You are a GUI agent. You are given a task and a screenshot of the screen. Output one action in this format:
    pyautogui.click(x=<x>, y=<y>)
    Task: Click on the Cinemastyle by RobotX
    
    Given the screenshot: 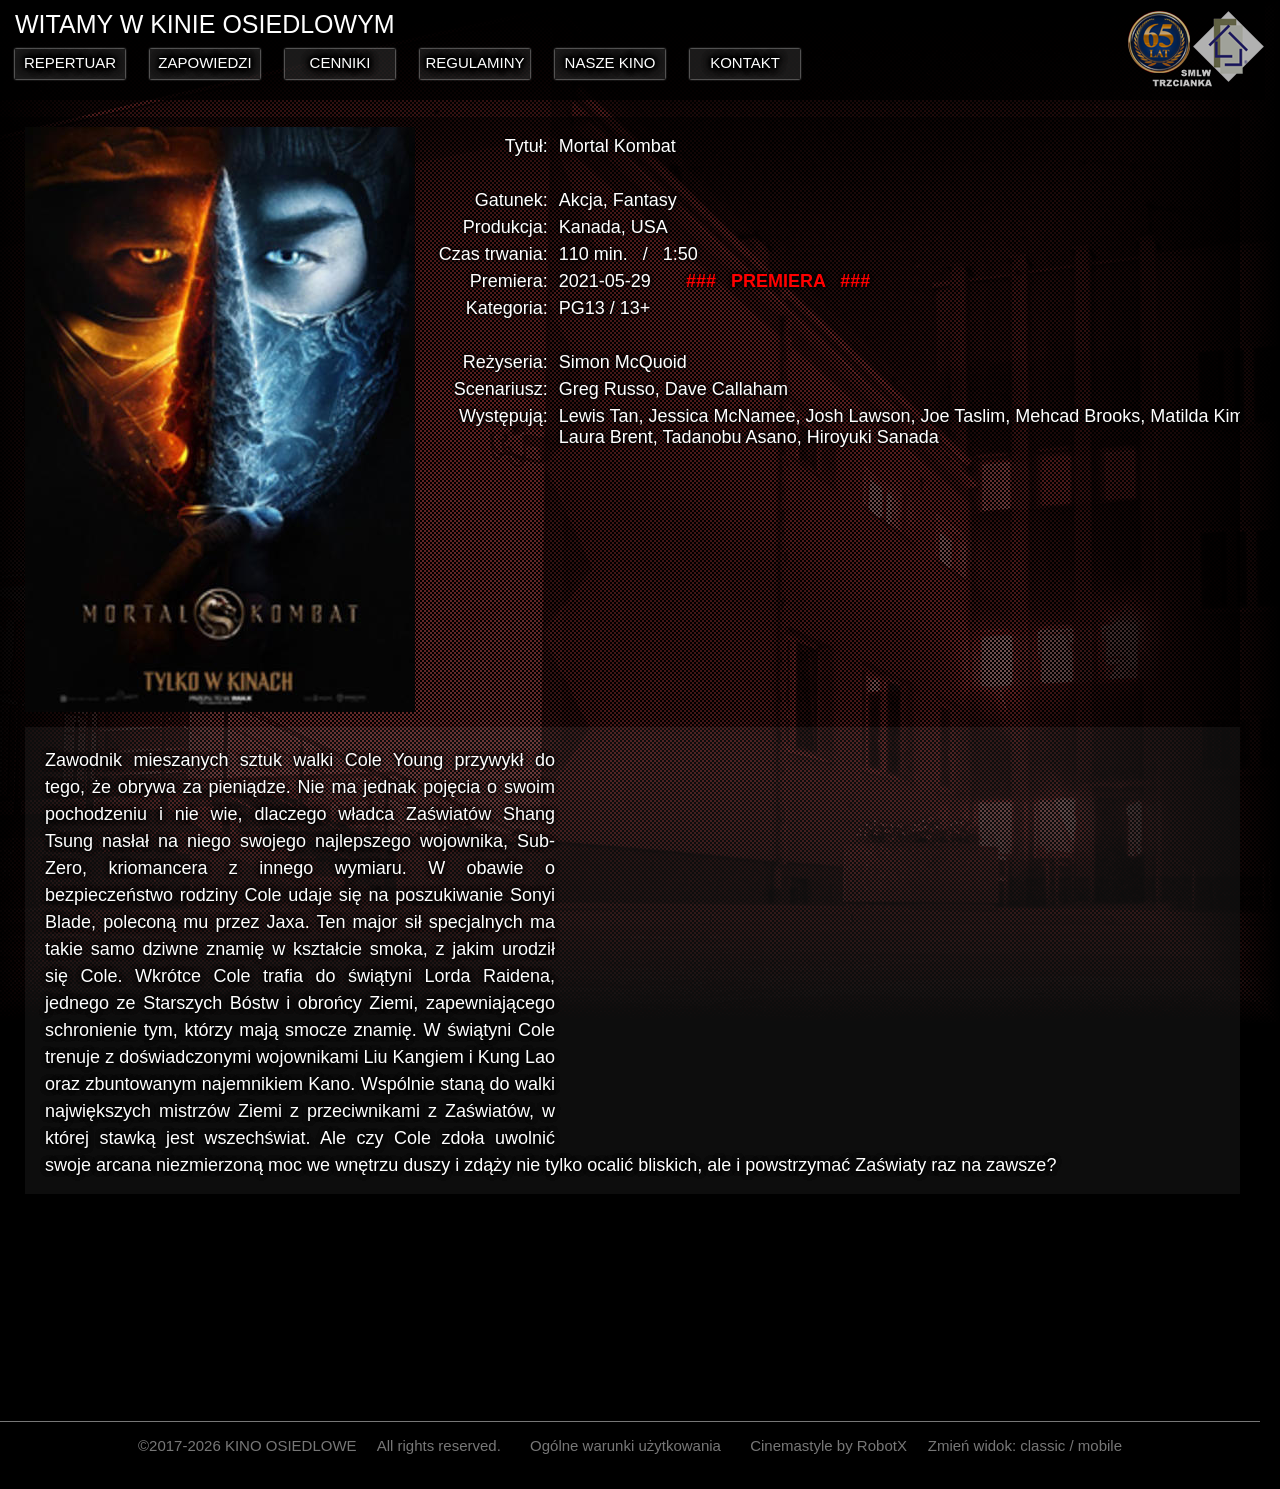 What is the action you would take?
    pyautogui.click(x=828, y=1445)
    